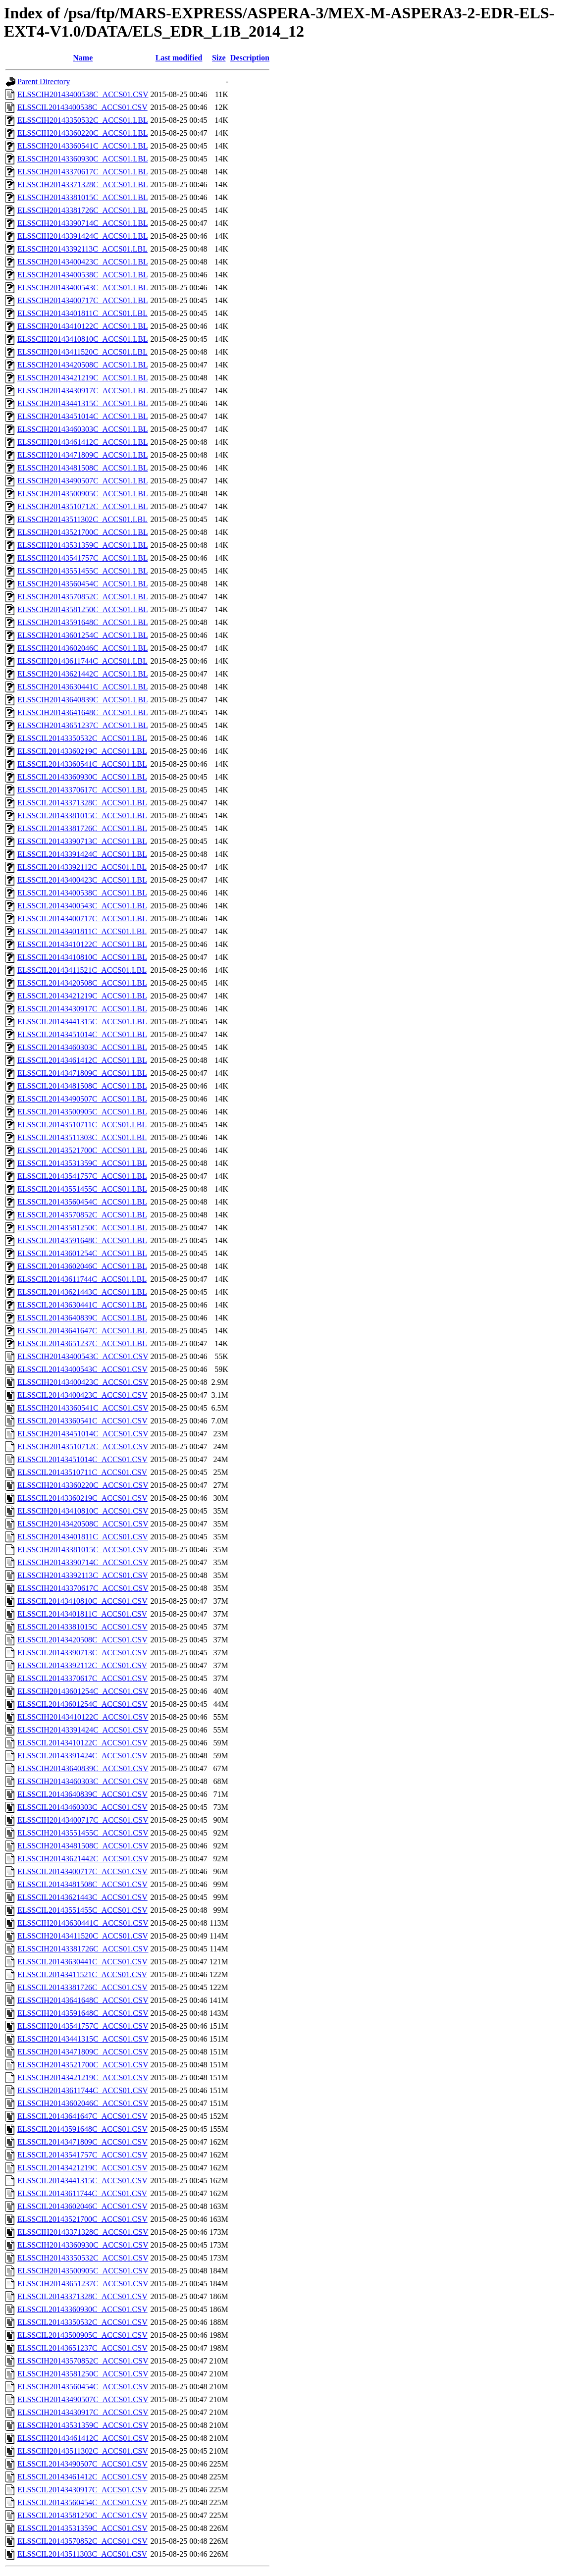  What do you see at coordinates (82, 648) in the screenshot?
I see `ELSSCIH20143602046C_ACCS01.LBL` at bounding box center [82, 648].